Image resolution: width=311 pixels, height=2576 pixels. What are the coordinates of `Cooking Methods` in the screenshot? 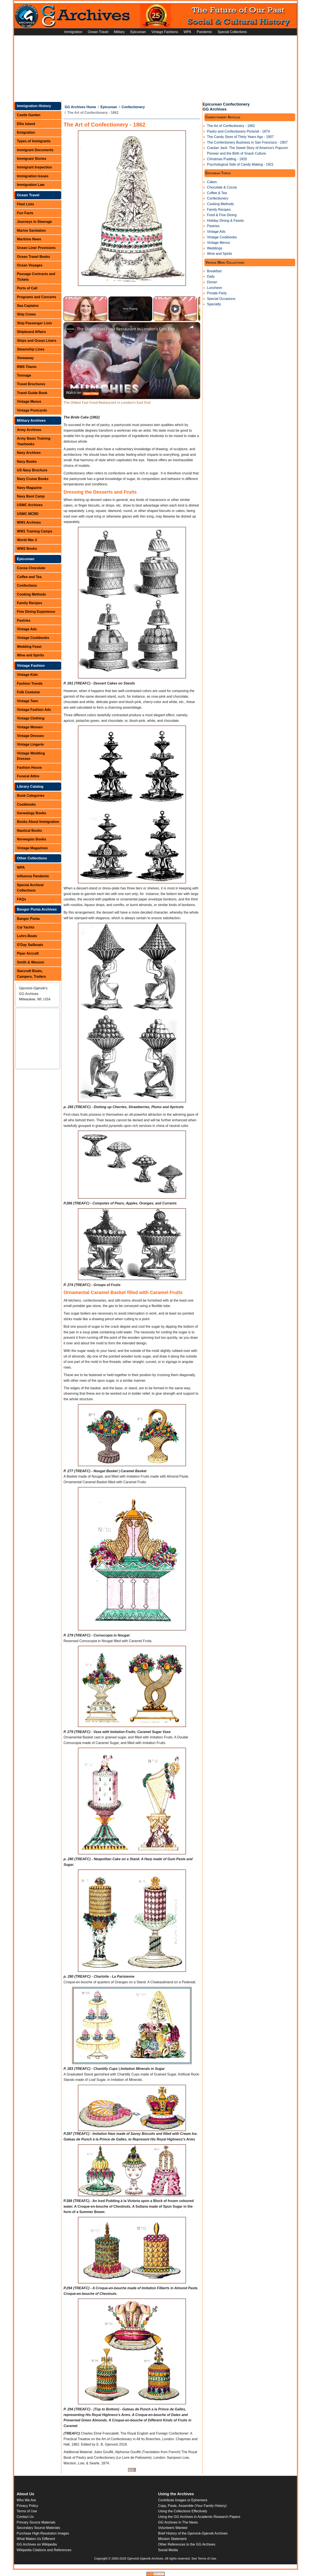 It's located at (31, 594).